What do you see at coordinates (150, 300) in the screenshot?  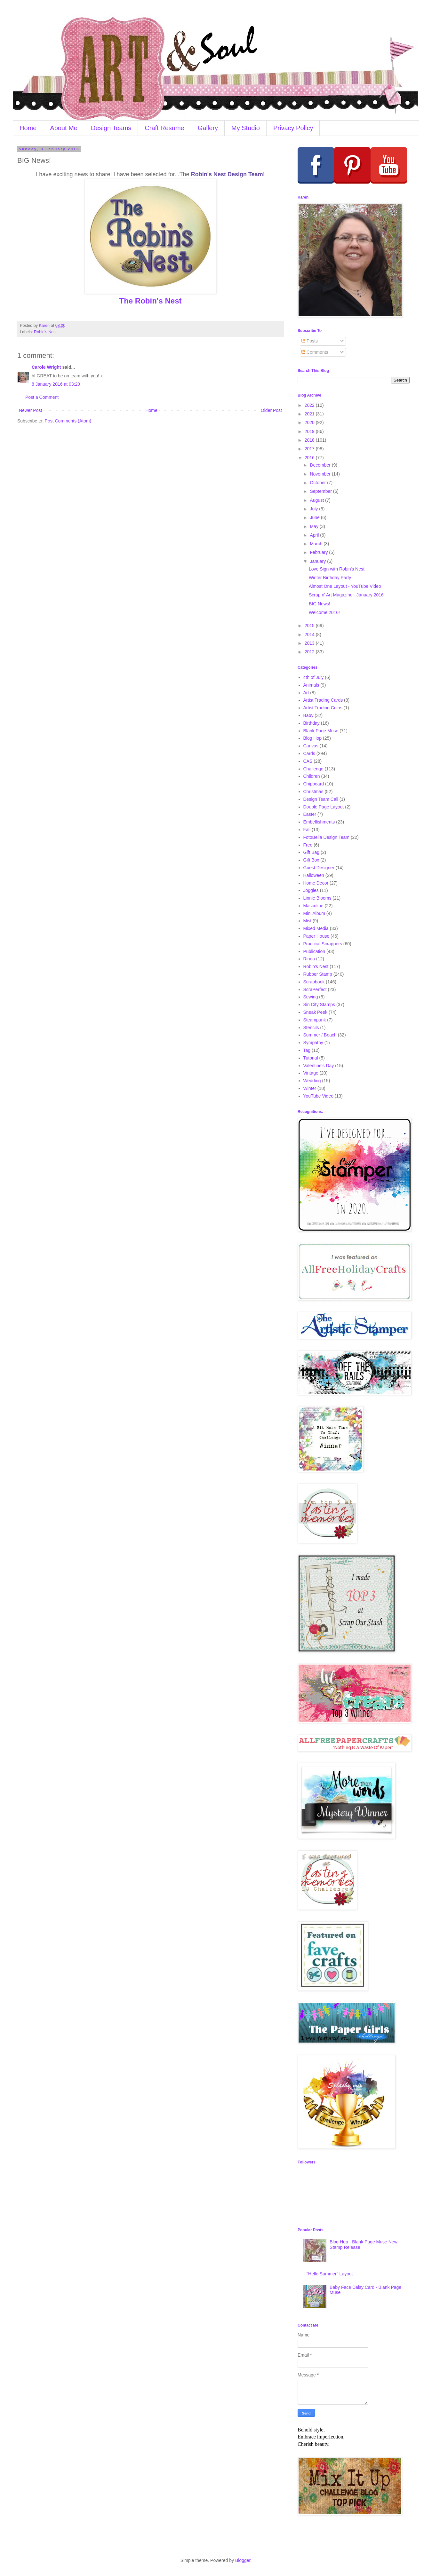 I see `The Robin's Nest` at bounding box center [150, 300].